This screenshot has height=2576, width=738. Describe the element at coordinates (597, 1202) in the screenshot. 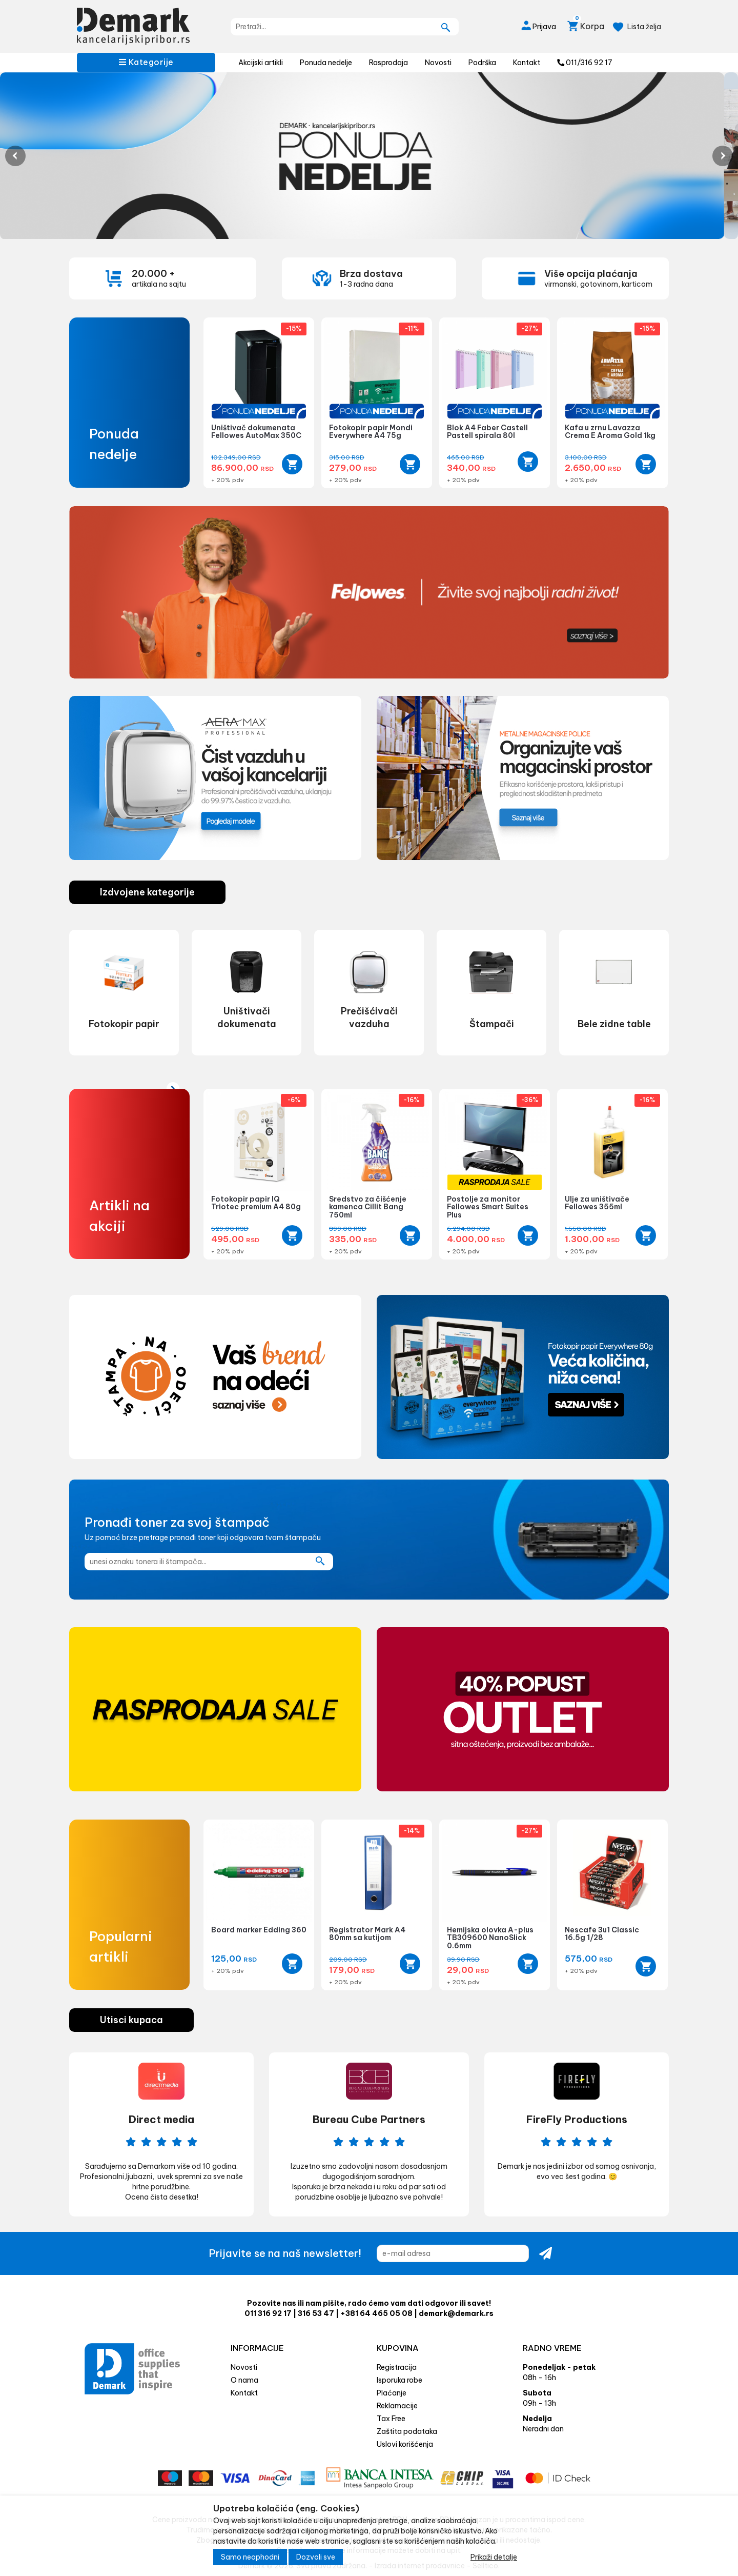

I see `Ulje za uništivače Fellowes 355ml` at that location.